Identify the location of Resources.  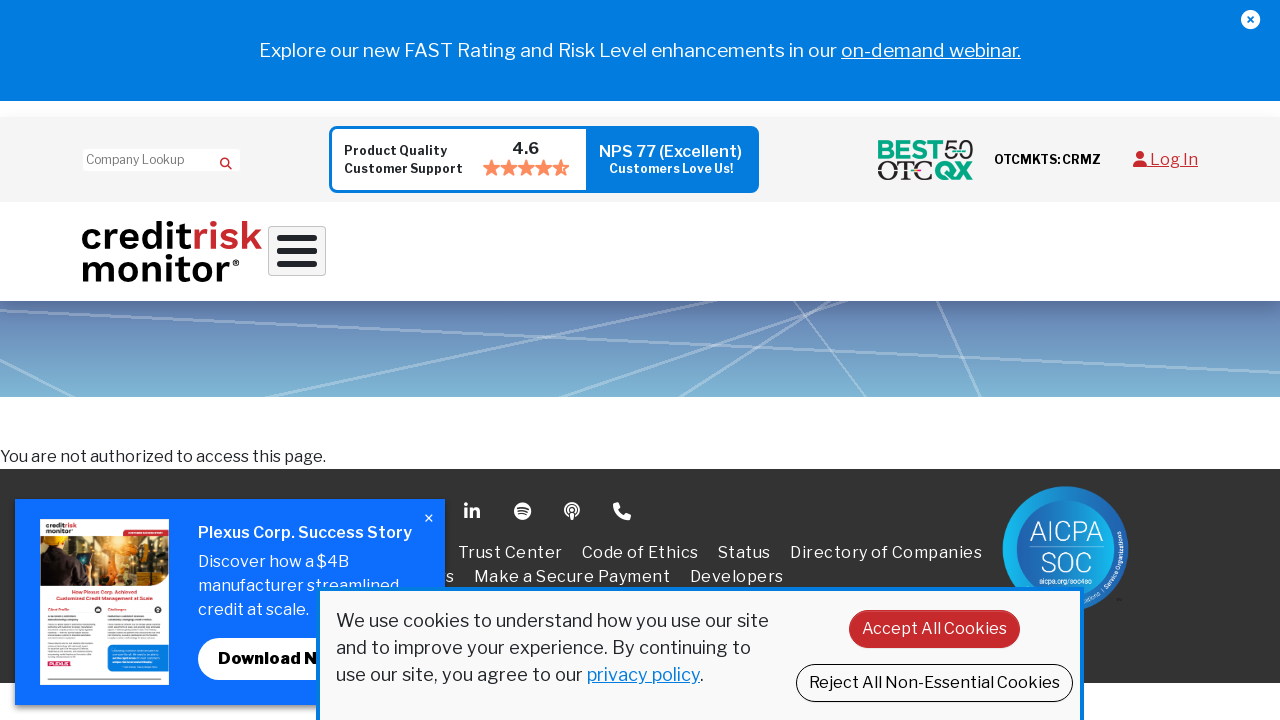
(886, 241).